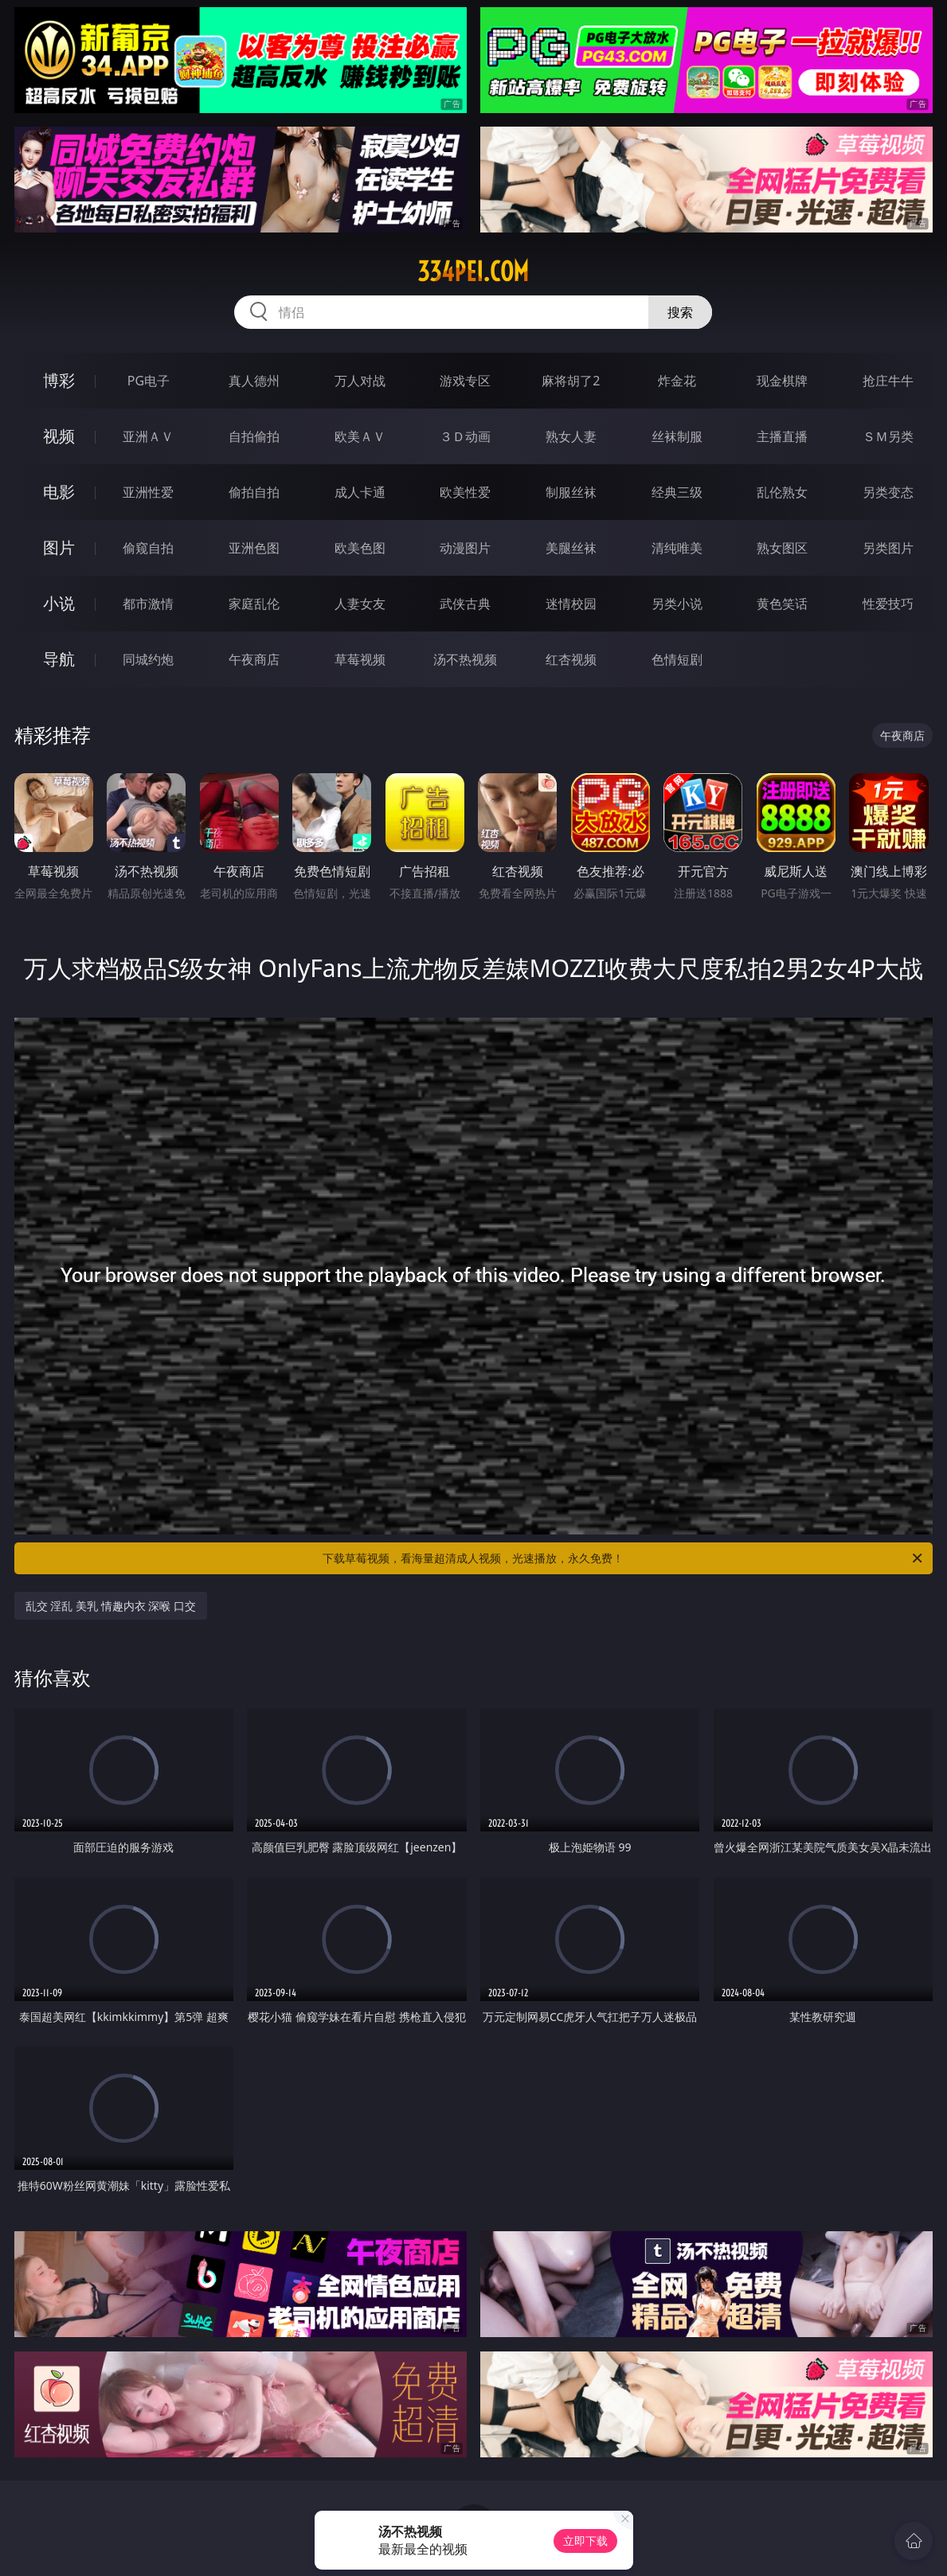  I want to click on ３Ｄ动画, so click(465, 436).